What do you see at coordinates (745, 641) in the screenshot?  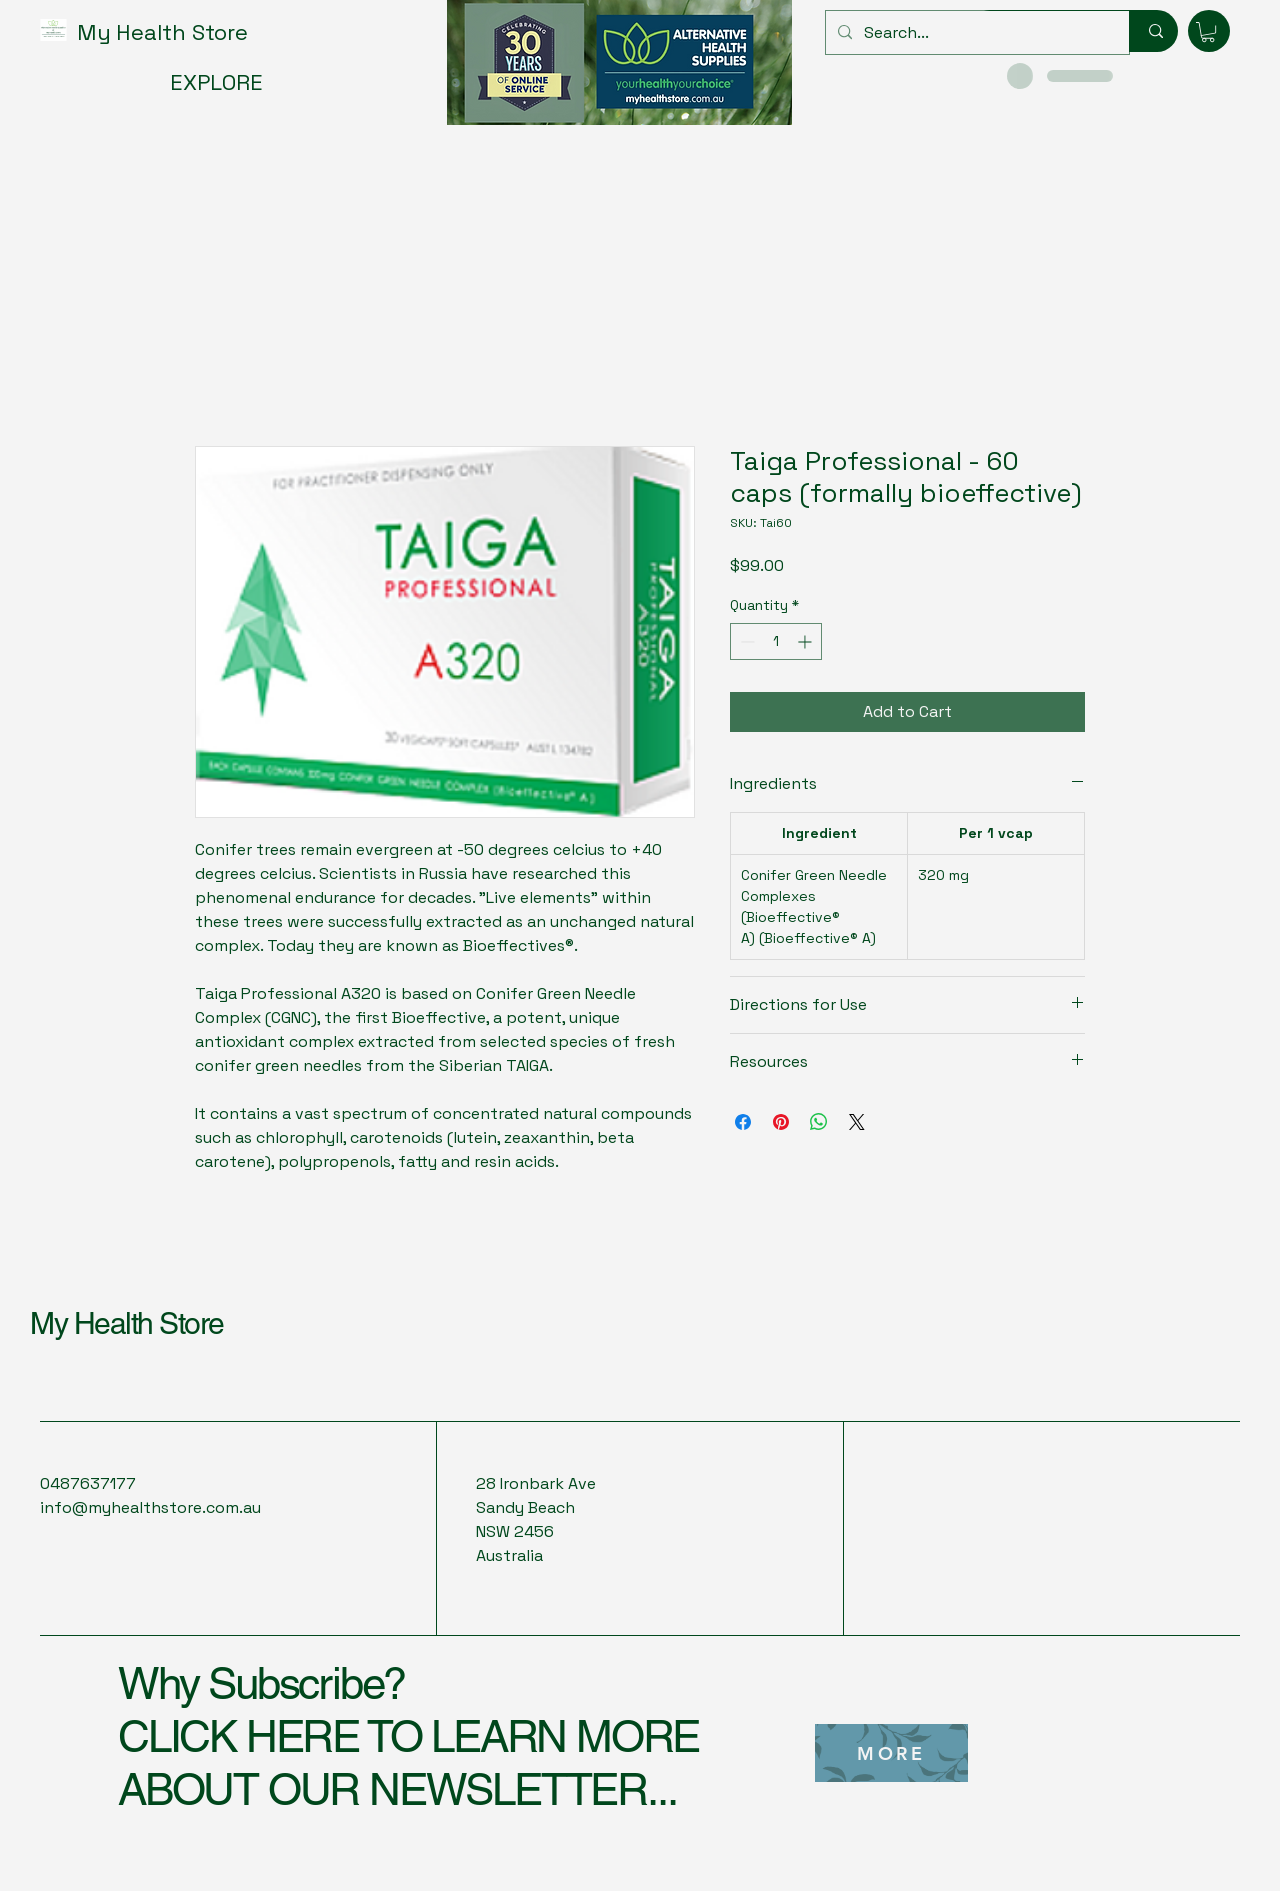 I see `[Decrement]` at bounding box center [745, 641].